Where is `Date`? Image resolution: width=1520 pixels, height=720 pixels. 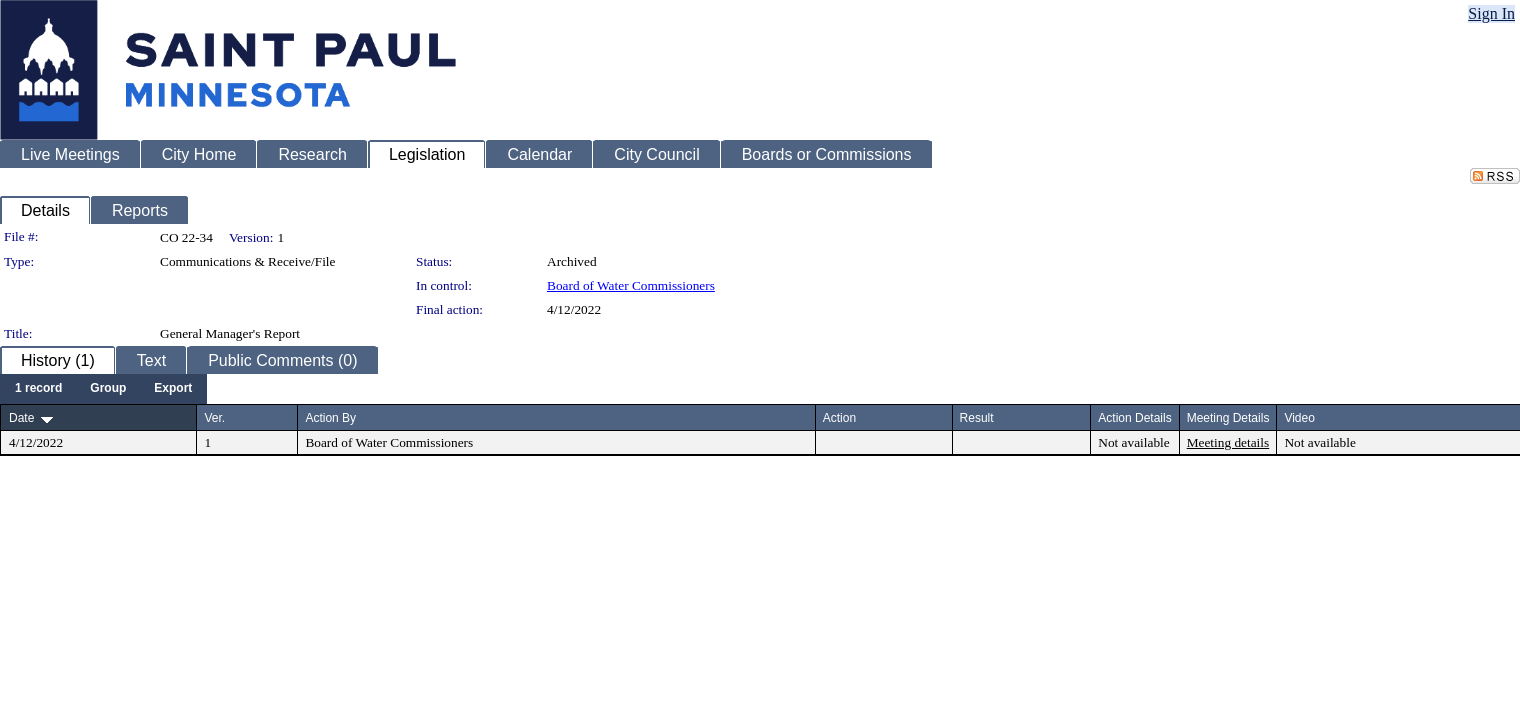
Date is located at coordinates (21, 418).